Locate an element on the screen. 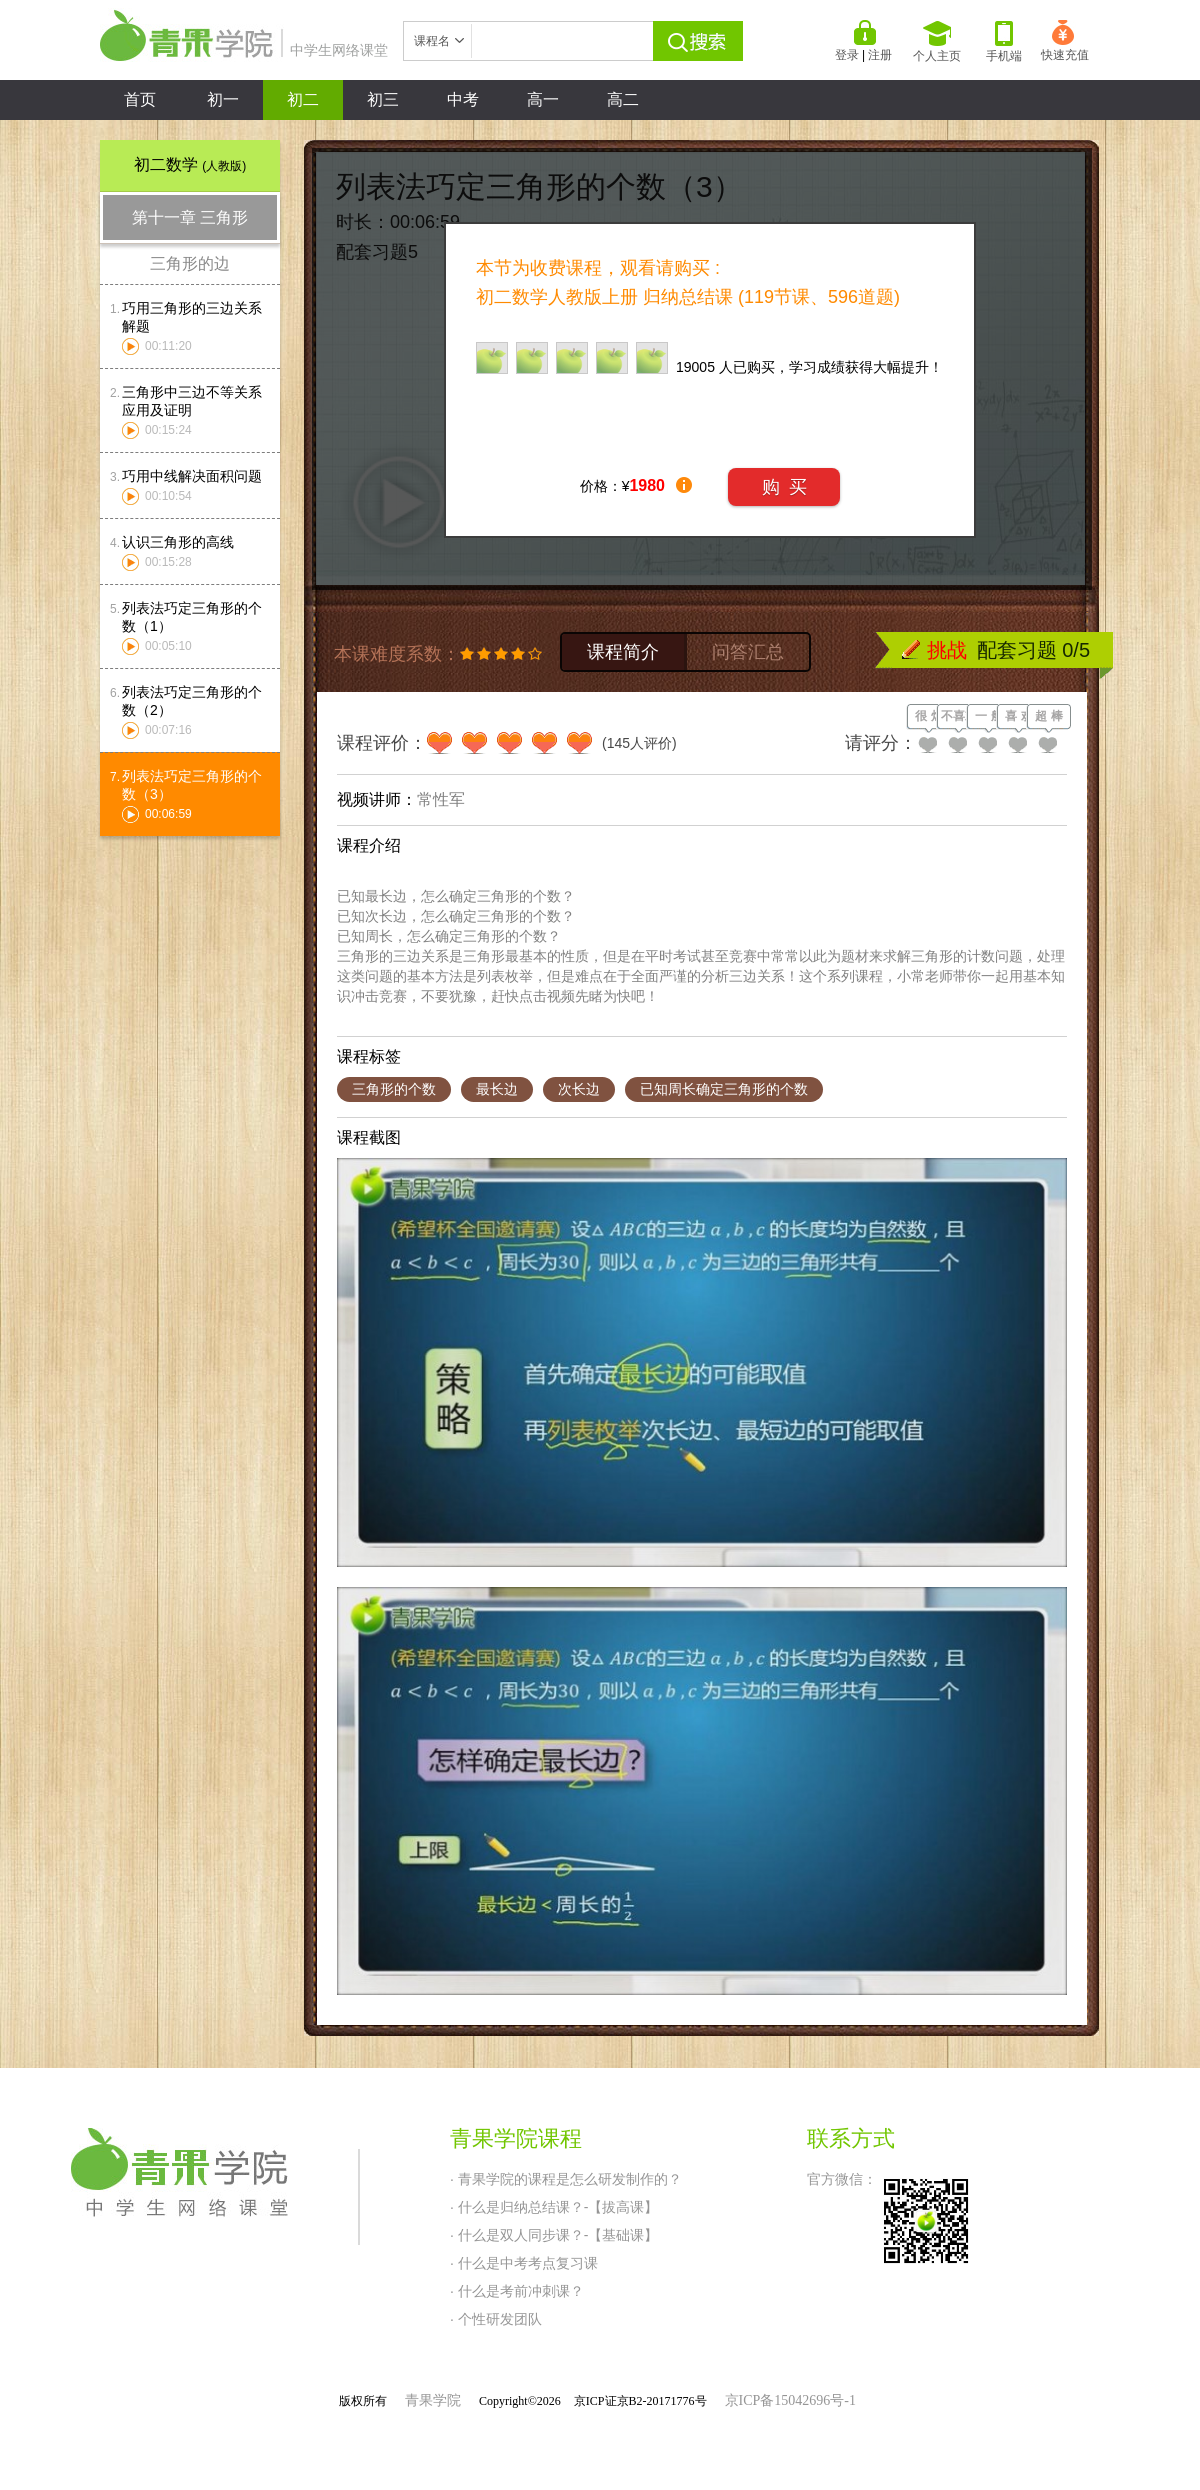 This screenshot has height=2490, width=1200. 初一 is located at coordinates (223, 99).